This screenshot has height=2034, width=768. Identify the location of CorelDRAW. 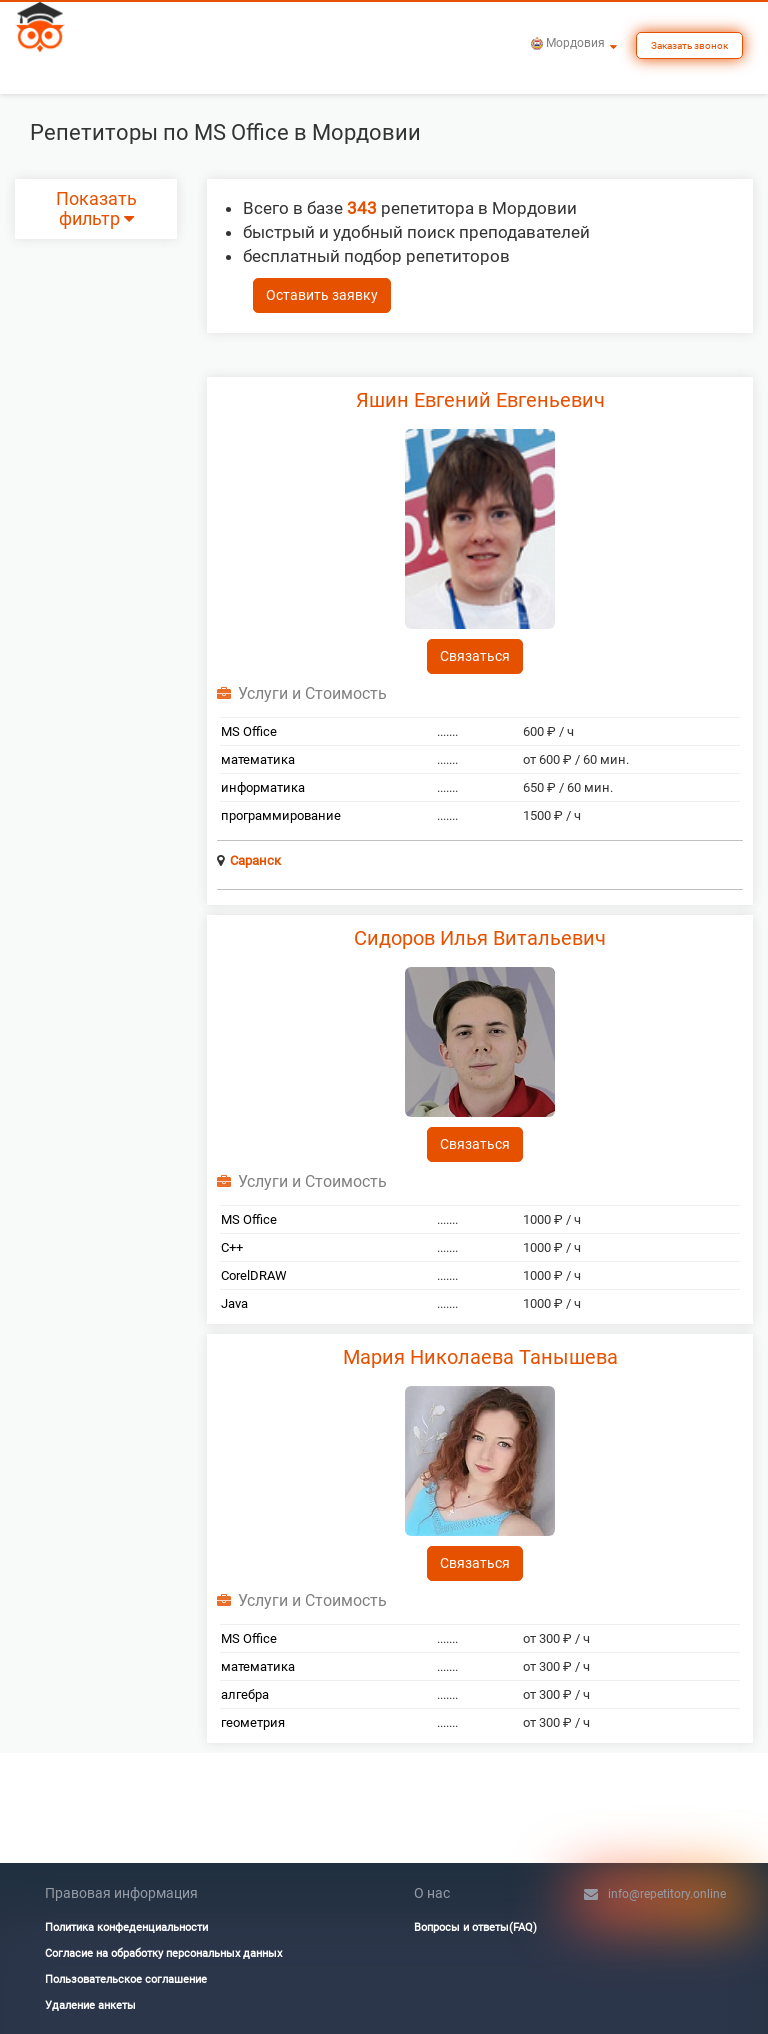
(254, 1275).